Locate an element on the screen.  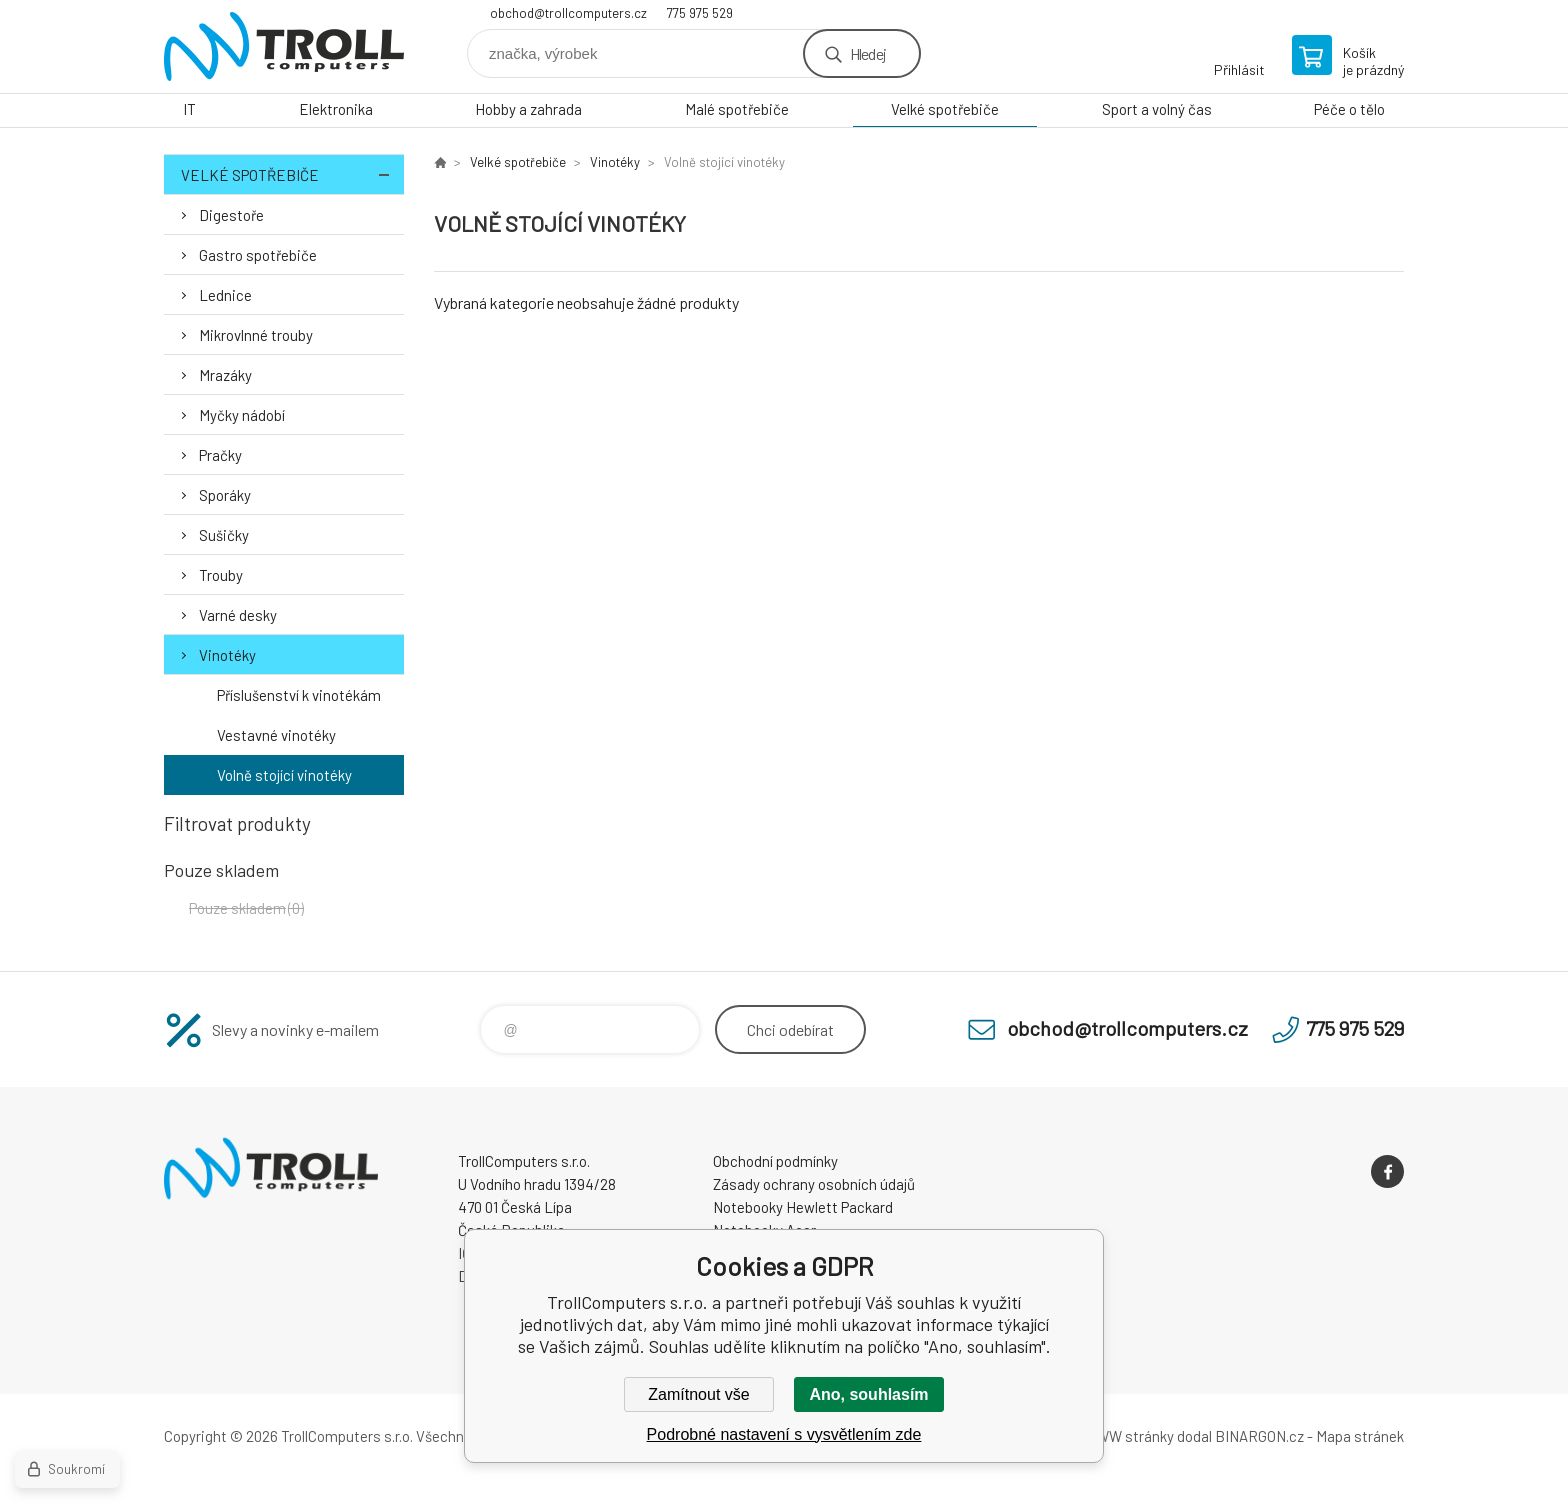
Lednice is located at coordinates (225, 295).